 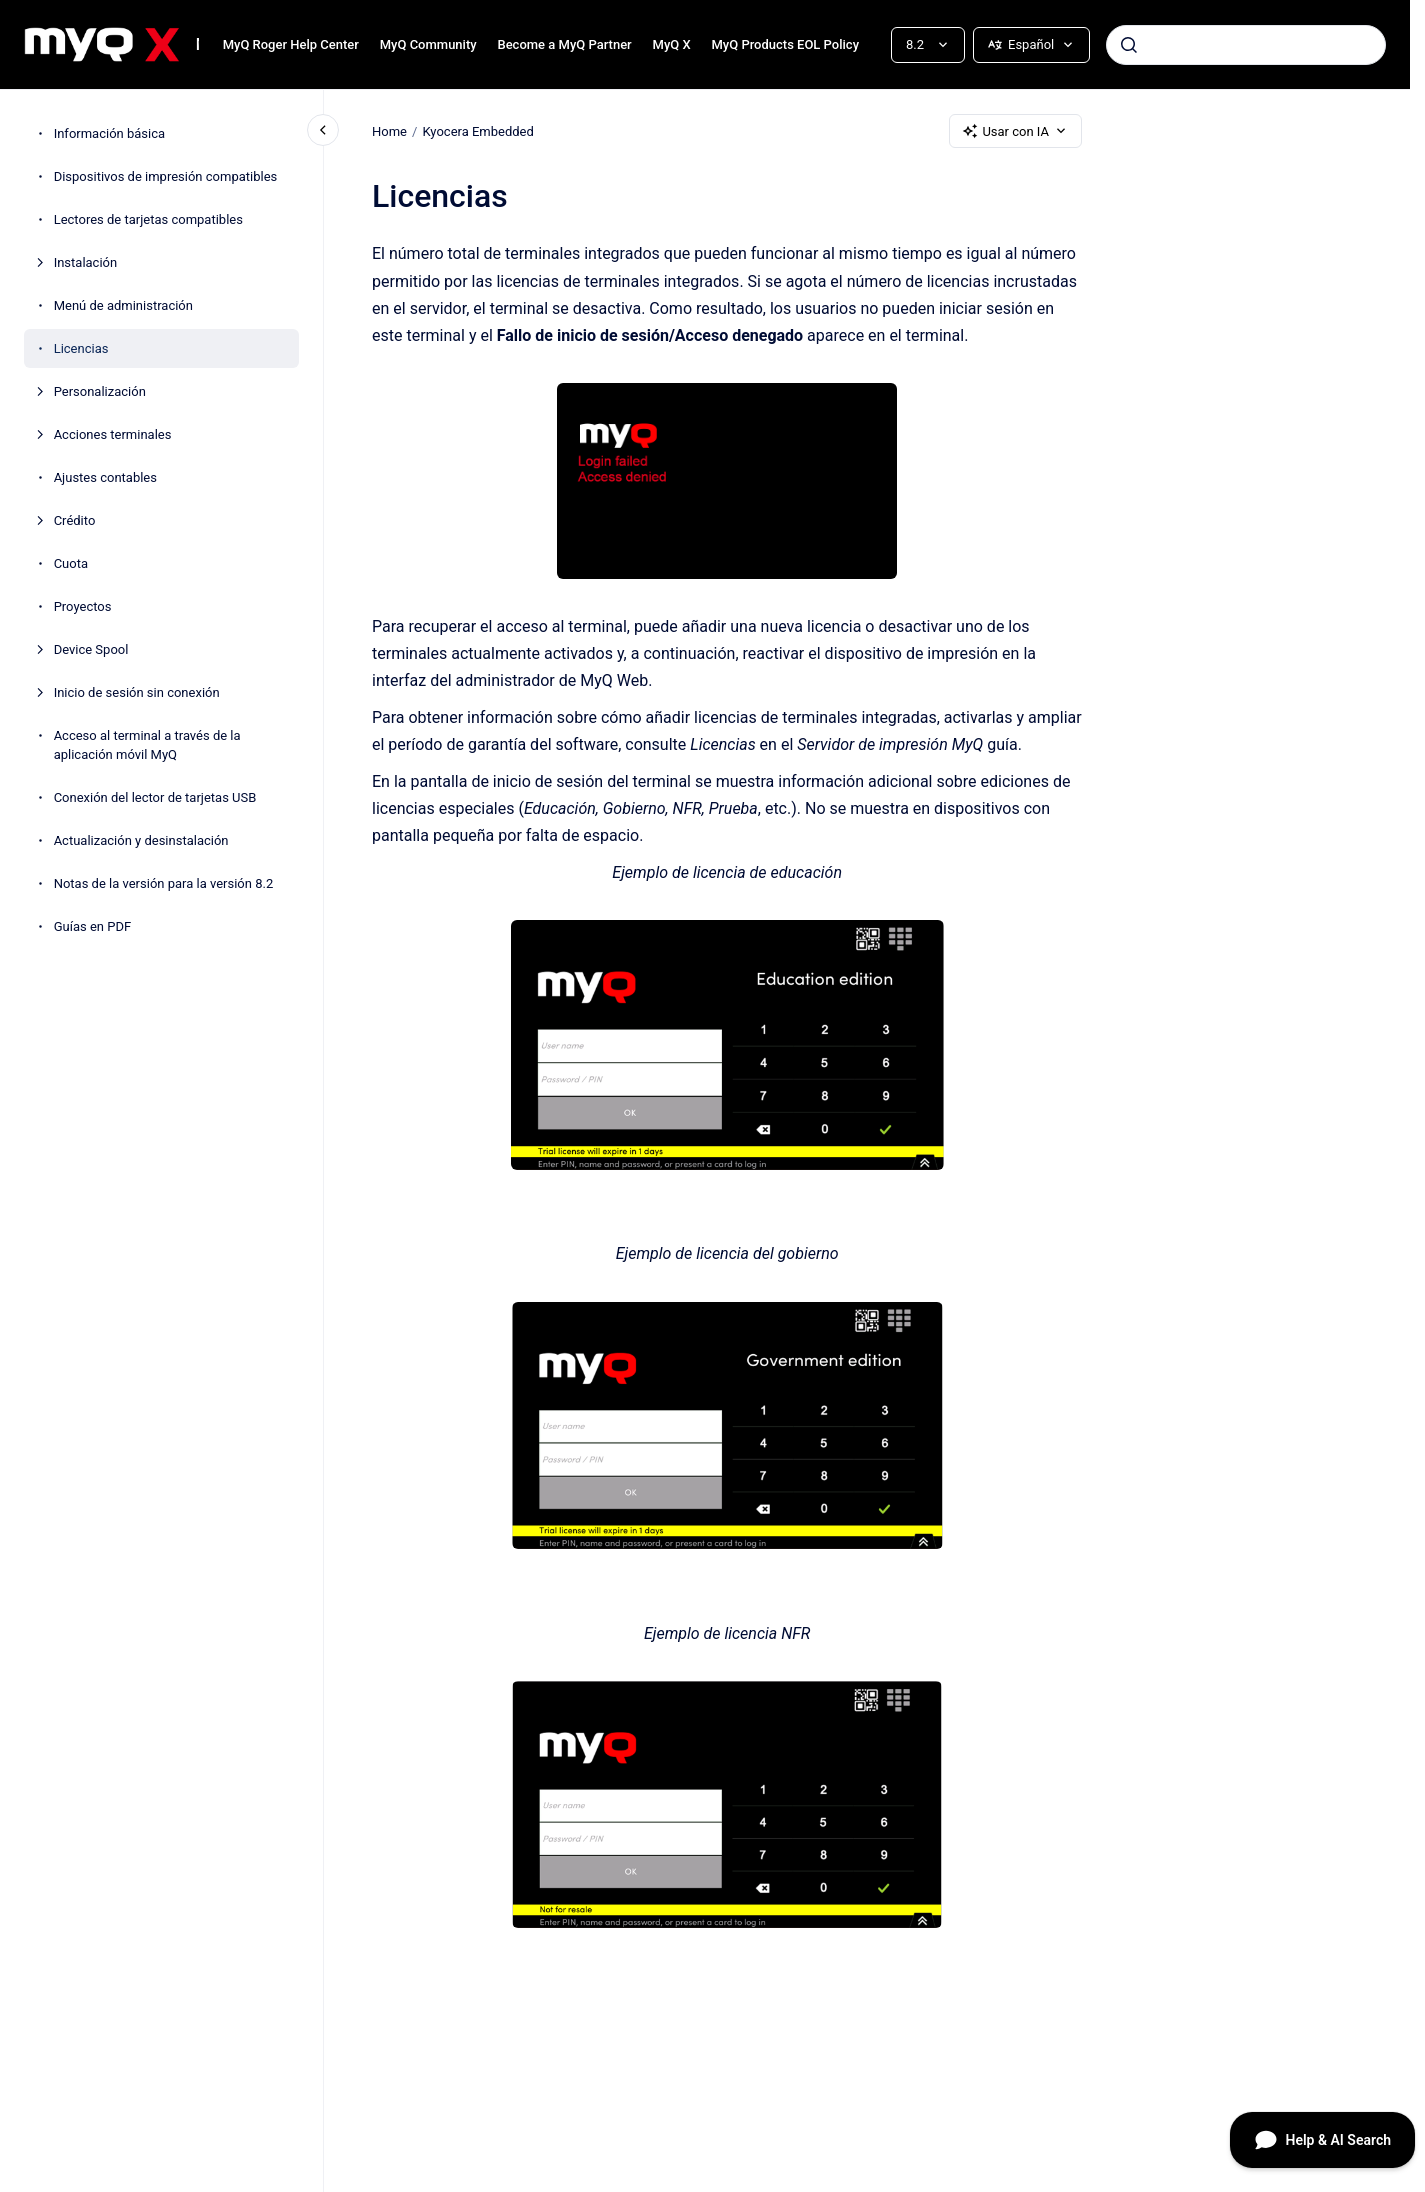 I want to click on Información básica, so click(x=109, y=133).